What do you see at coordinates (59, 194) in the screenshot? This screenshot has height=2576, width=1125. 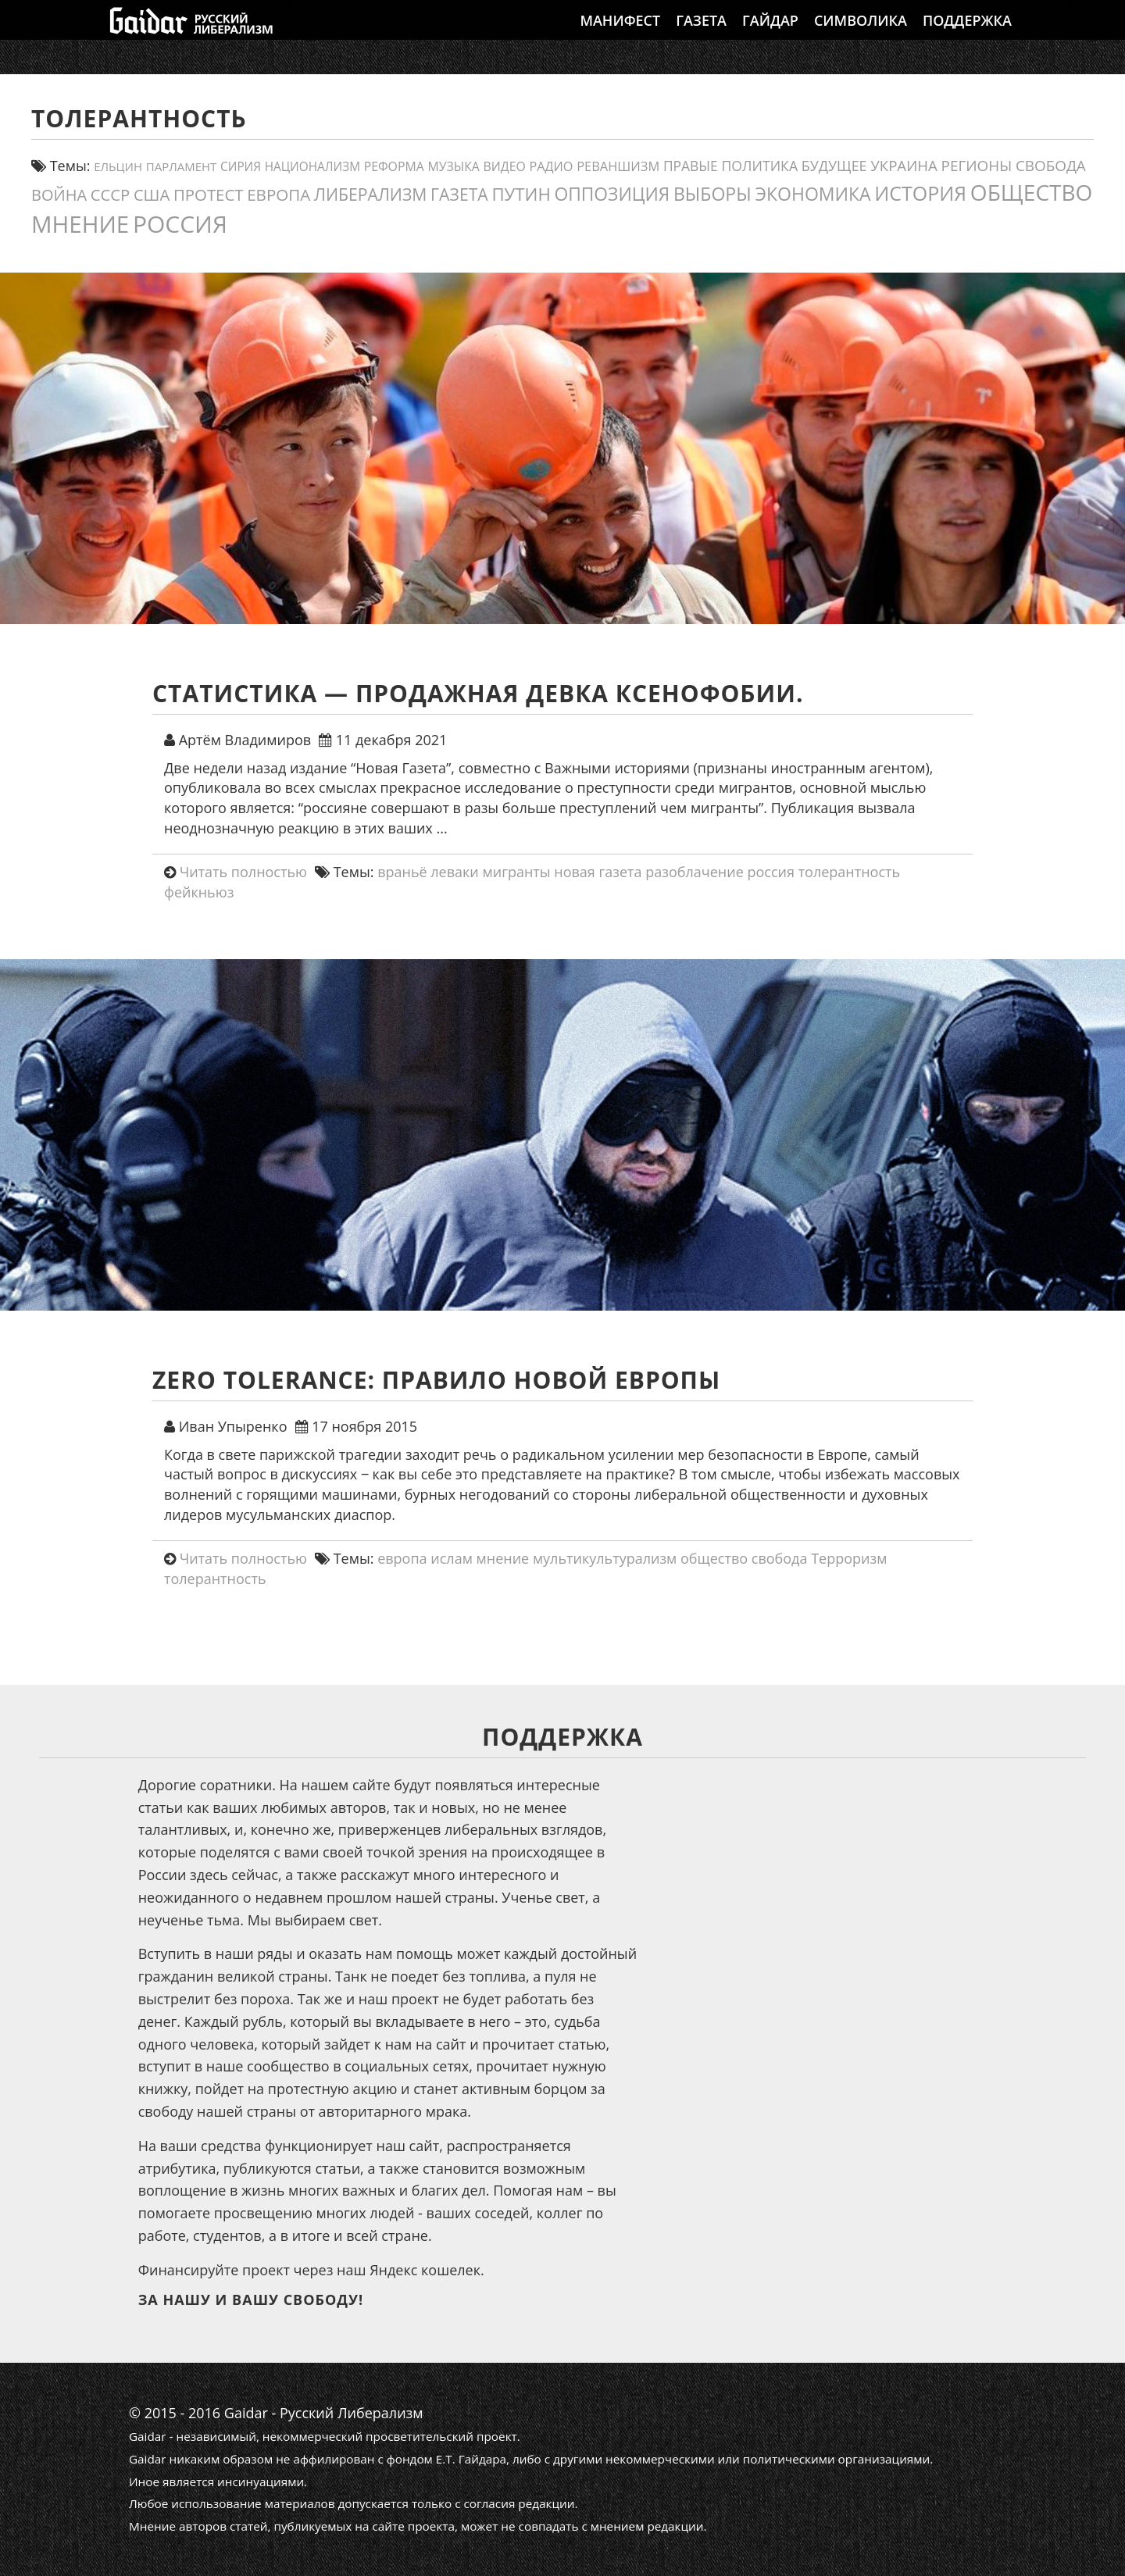 I see `война [война (30 элементов)]` at bounding box center [59, 194].